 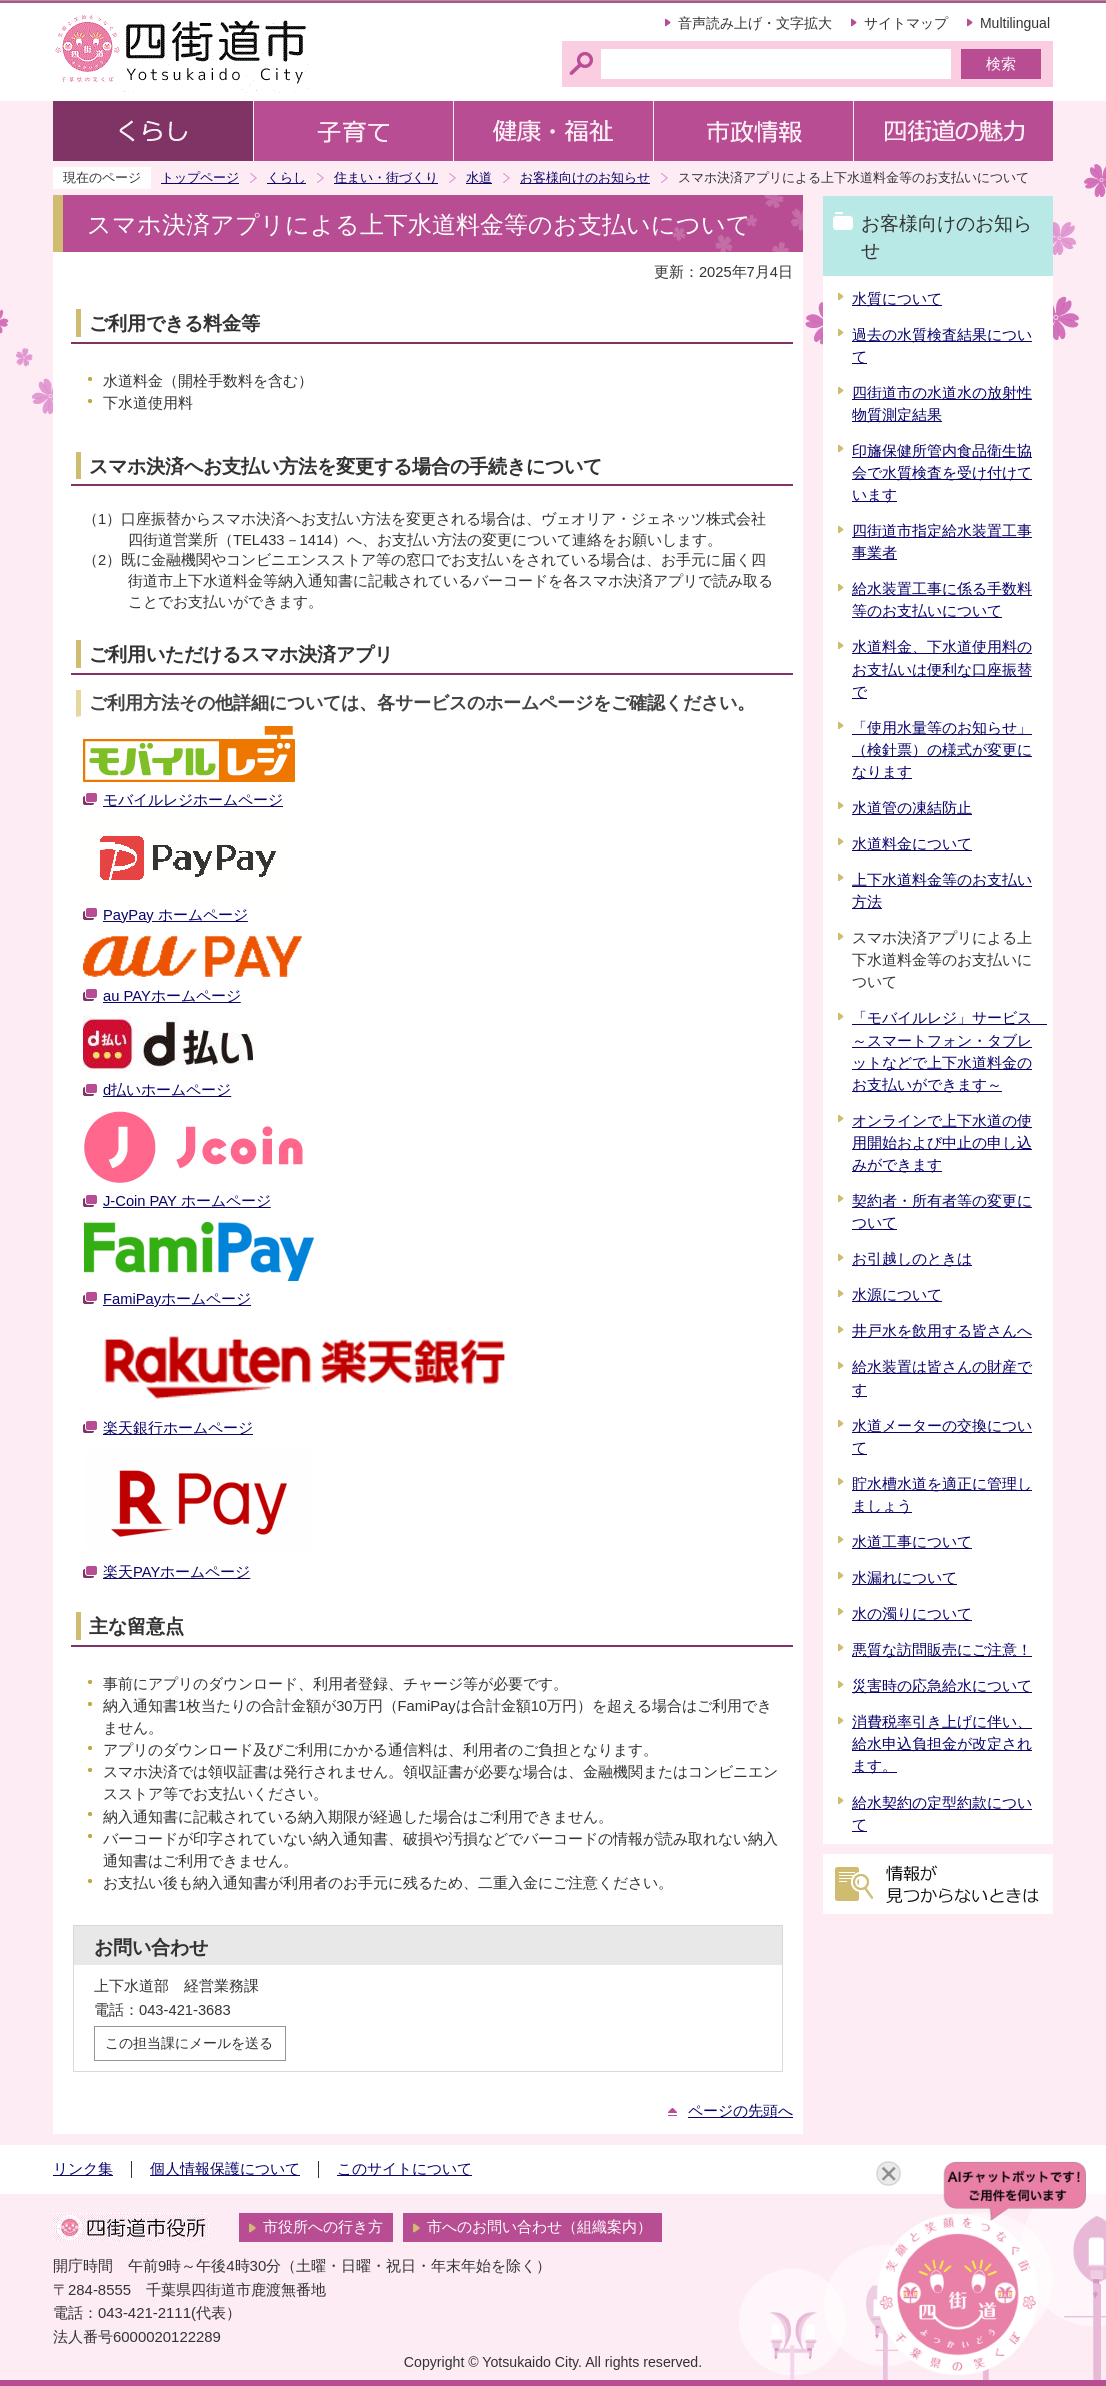 I want to click on 印旛保健所管内食品衛生協会で水質検査を受け付けています, so click(x=942, y=473).